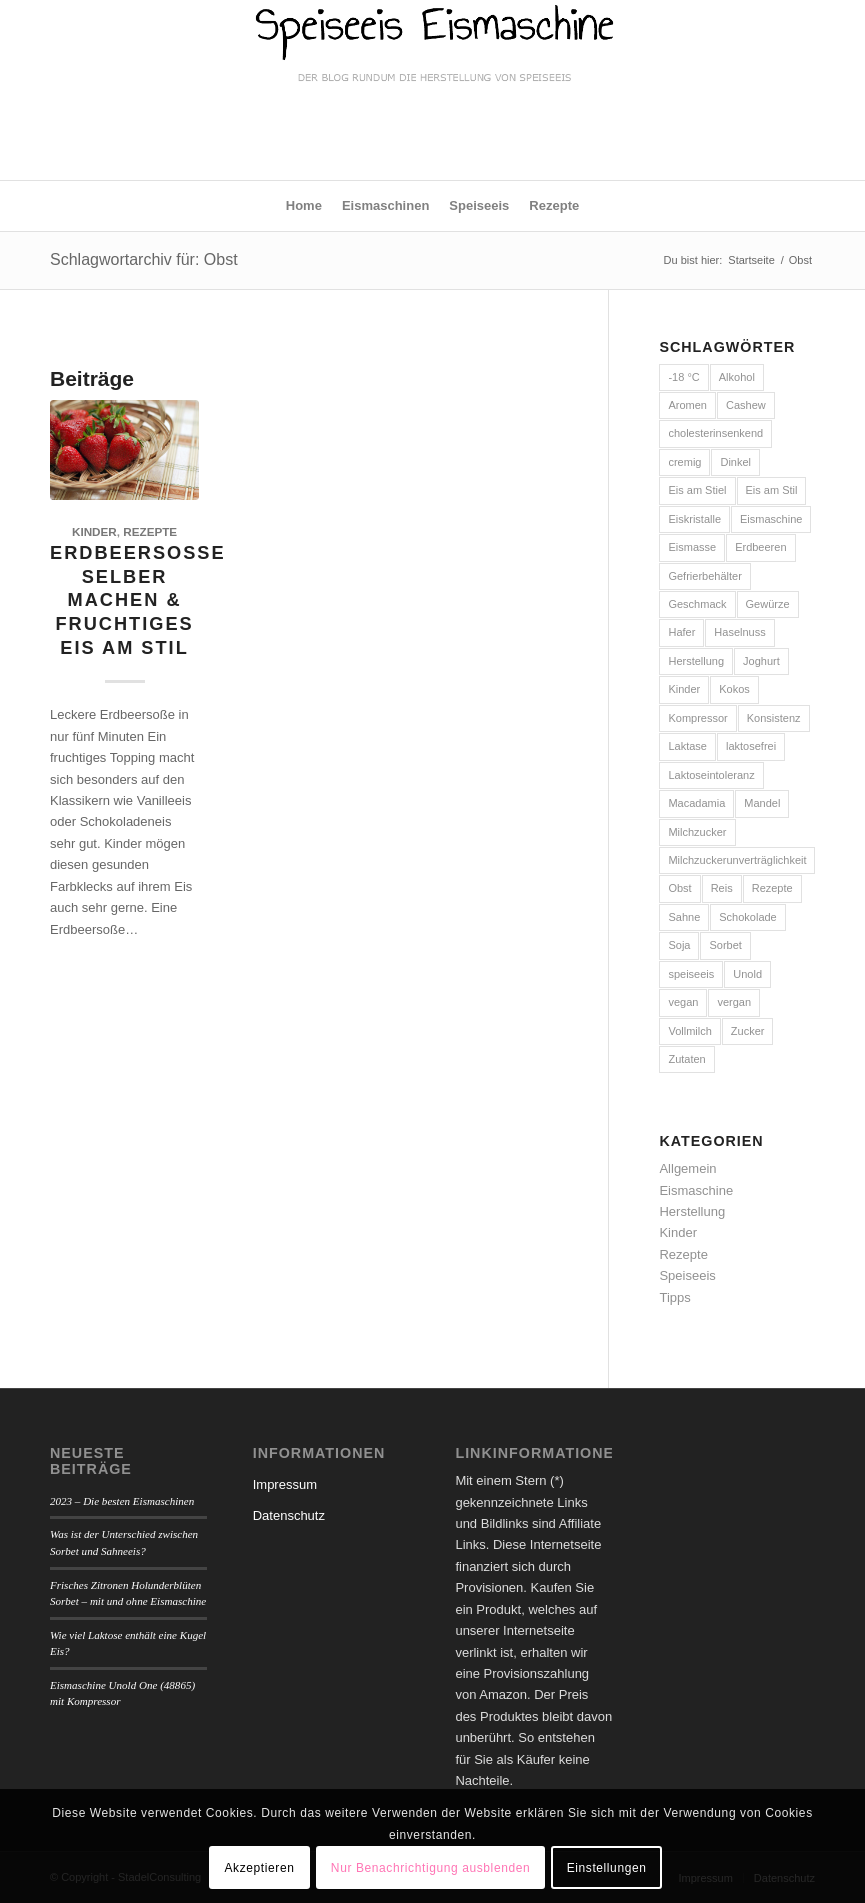  Describe the element at coordinates (691, 974) in the screenshot. I see `speiseeis [speiseeis (1 Eintrag)]` at that location.